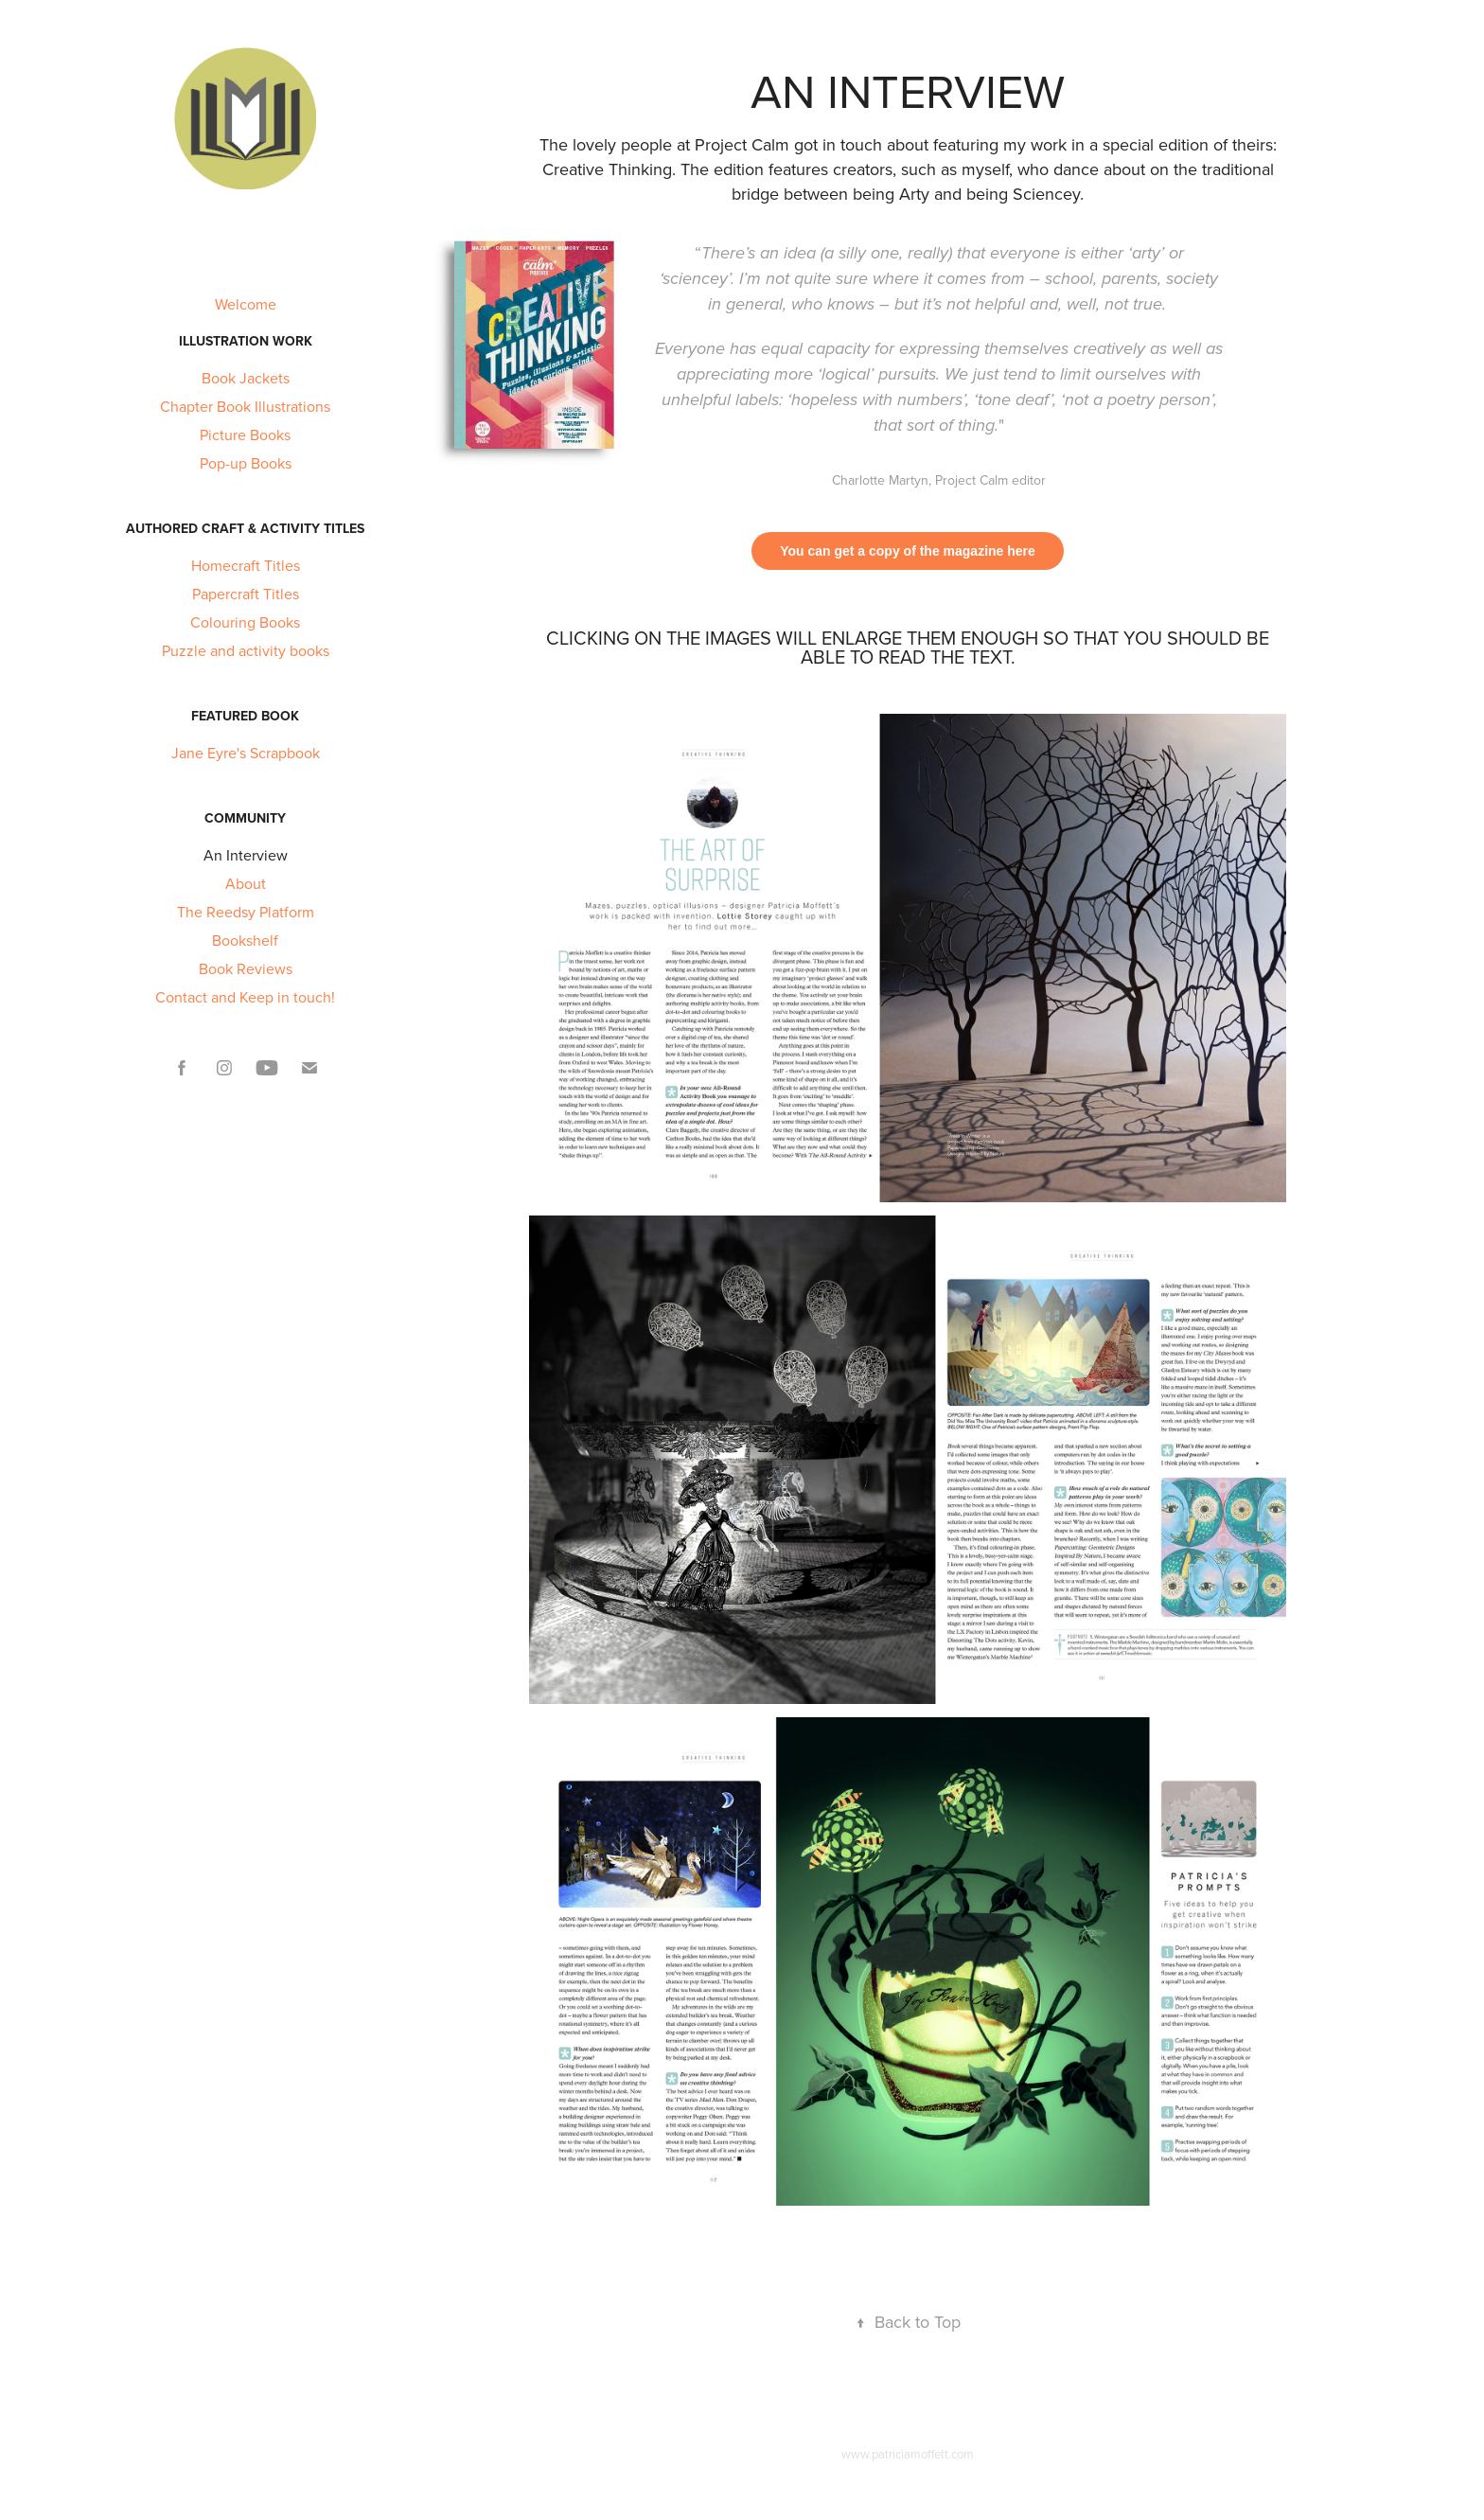 The width and height of the screenshot is (1484, 2520). I want to click on Jane Eyre's Scrapbook, so click(245, 752).